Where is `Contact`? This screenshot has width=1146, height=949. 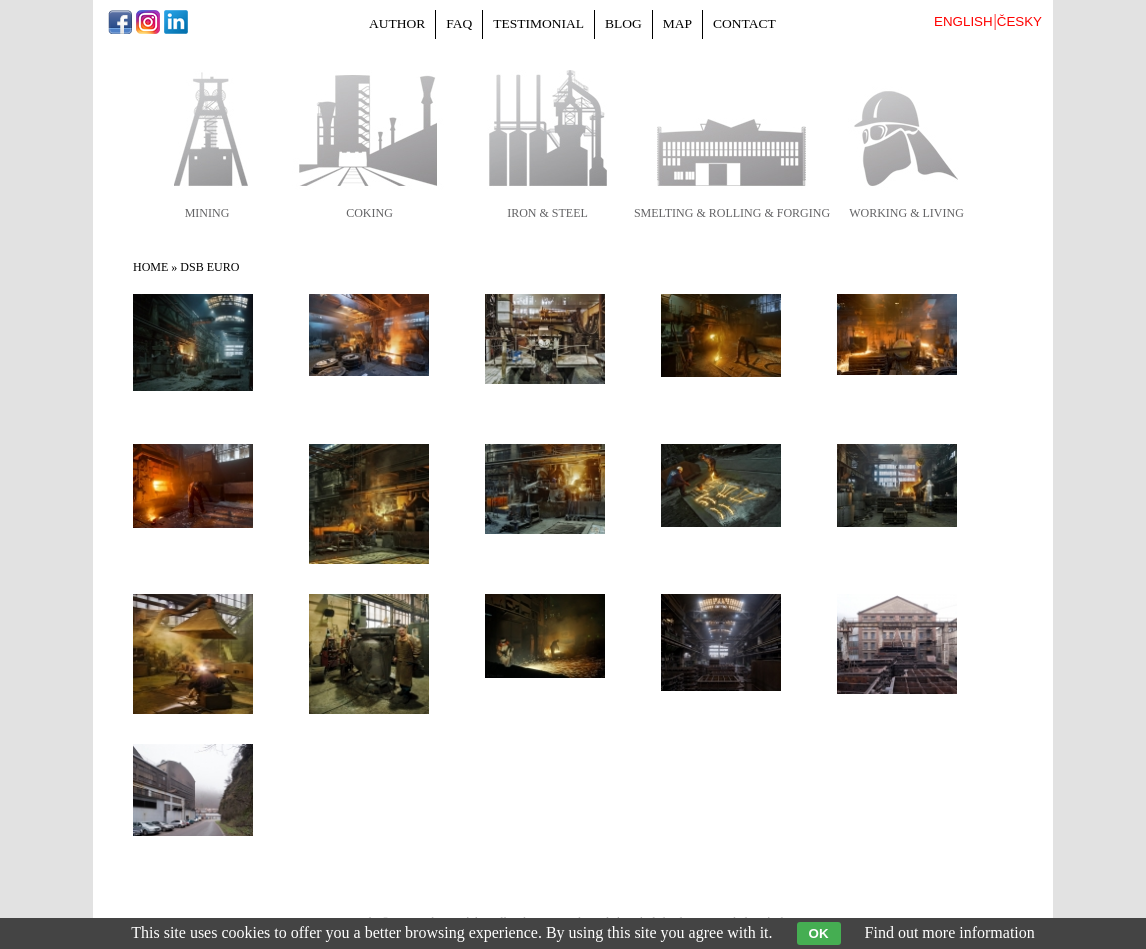
Contact is located at coordinates (744, 23).